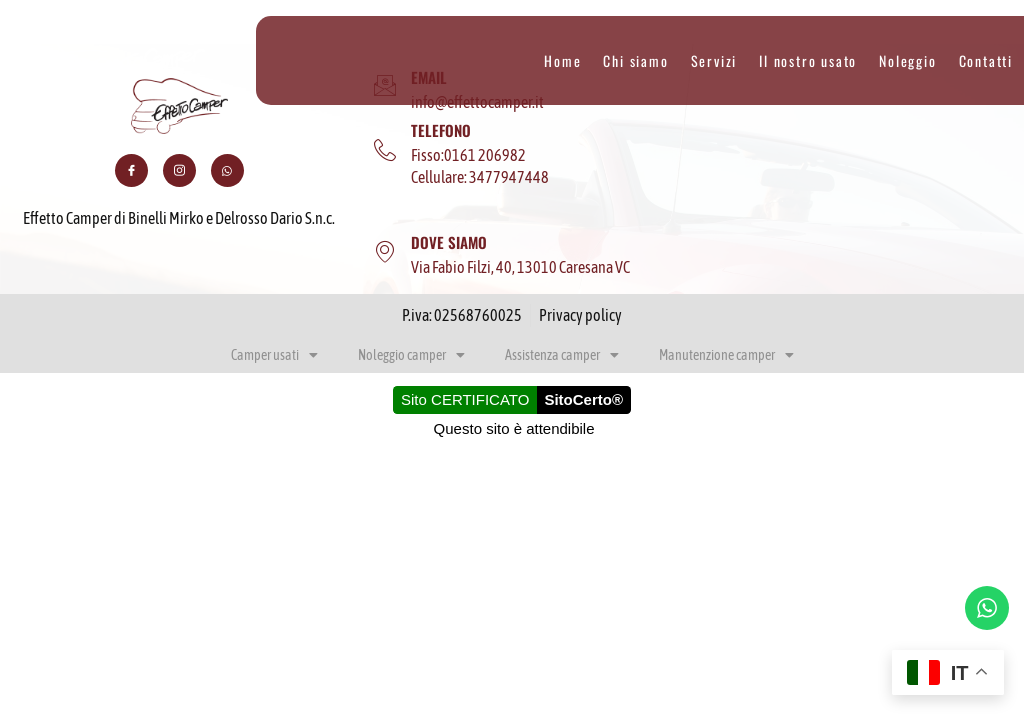 This screenshot has width=1024, height=720. I want to click on Servizi, so click(714, 61).